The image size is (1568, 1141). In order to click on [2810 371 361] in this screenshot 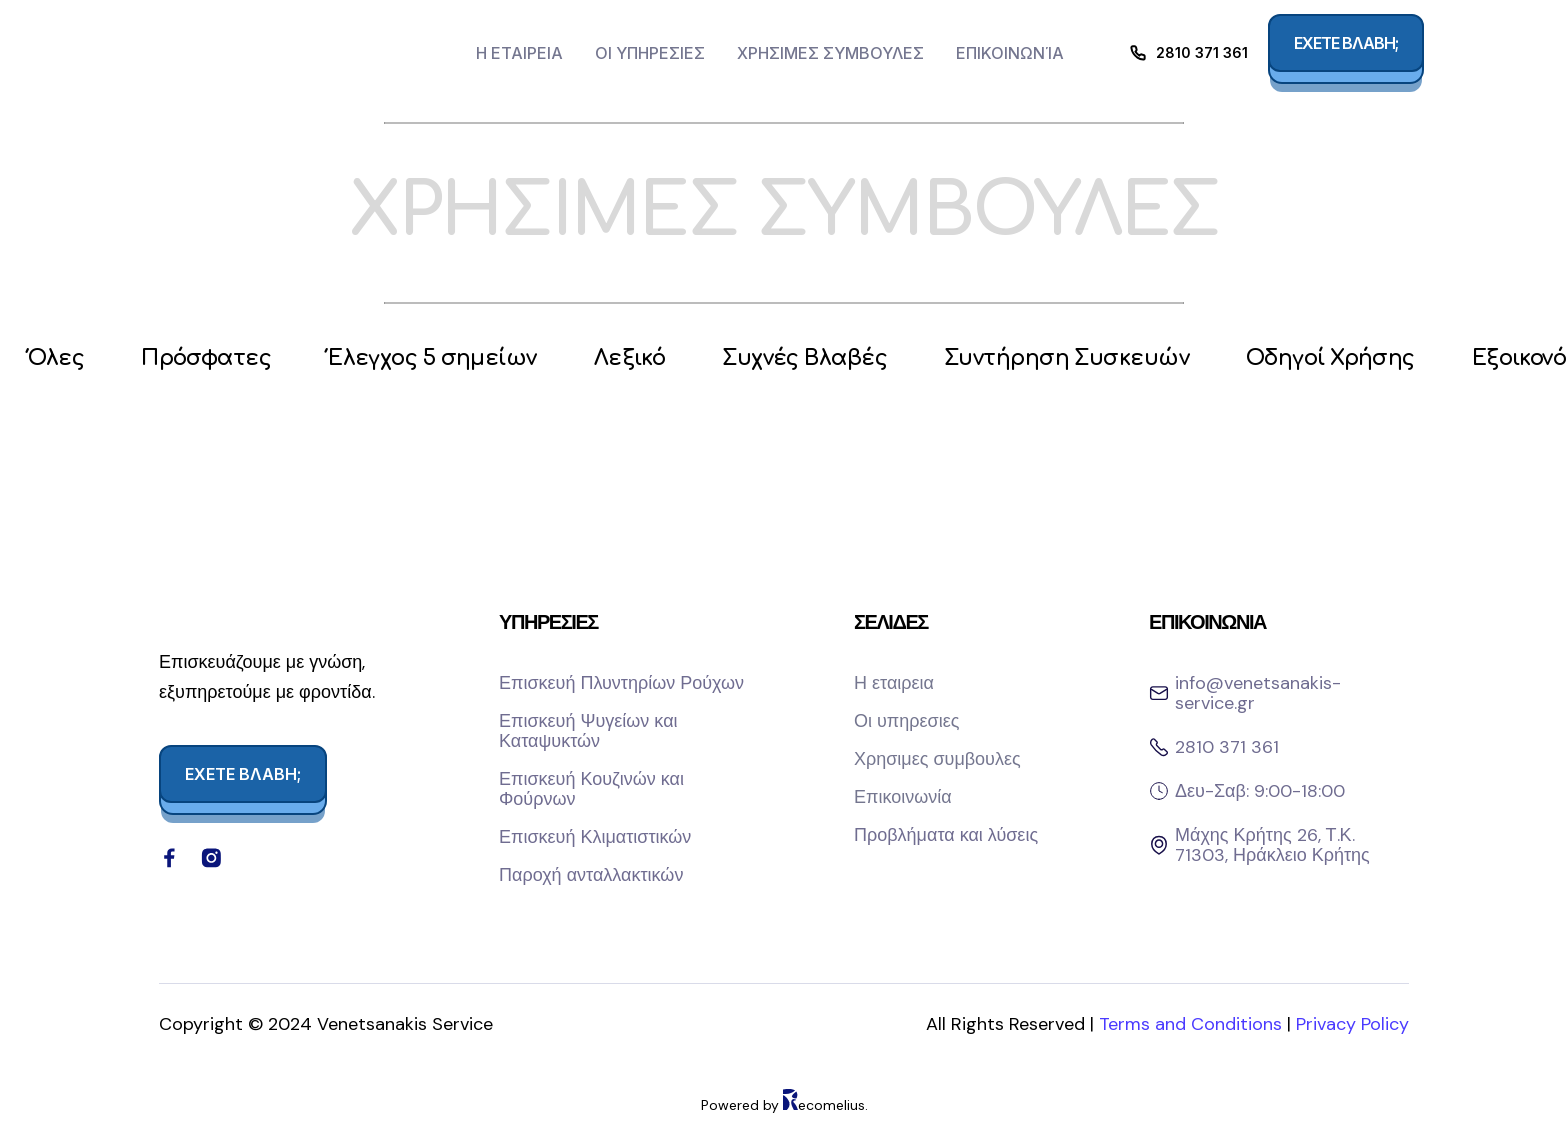, I will do `click(1138, 53)`.